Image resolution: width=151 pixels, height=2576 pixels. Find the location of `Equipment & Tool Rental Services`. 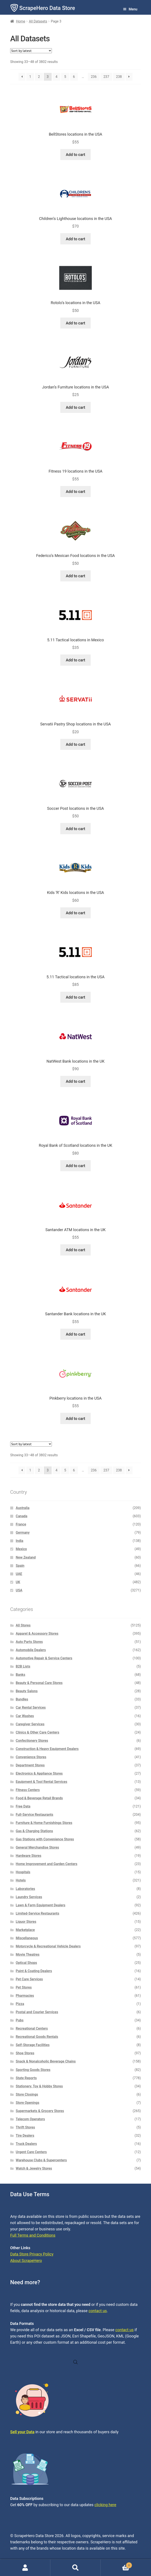

Equipment & Tool Rental Services is located at coordinates (41, 1782).